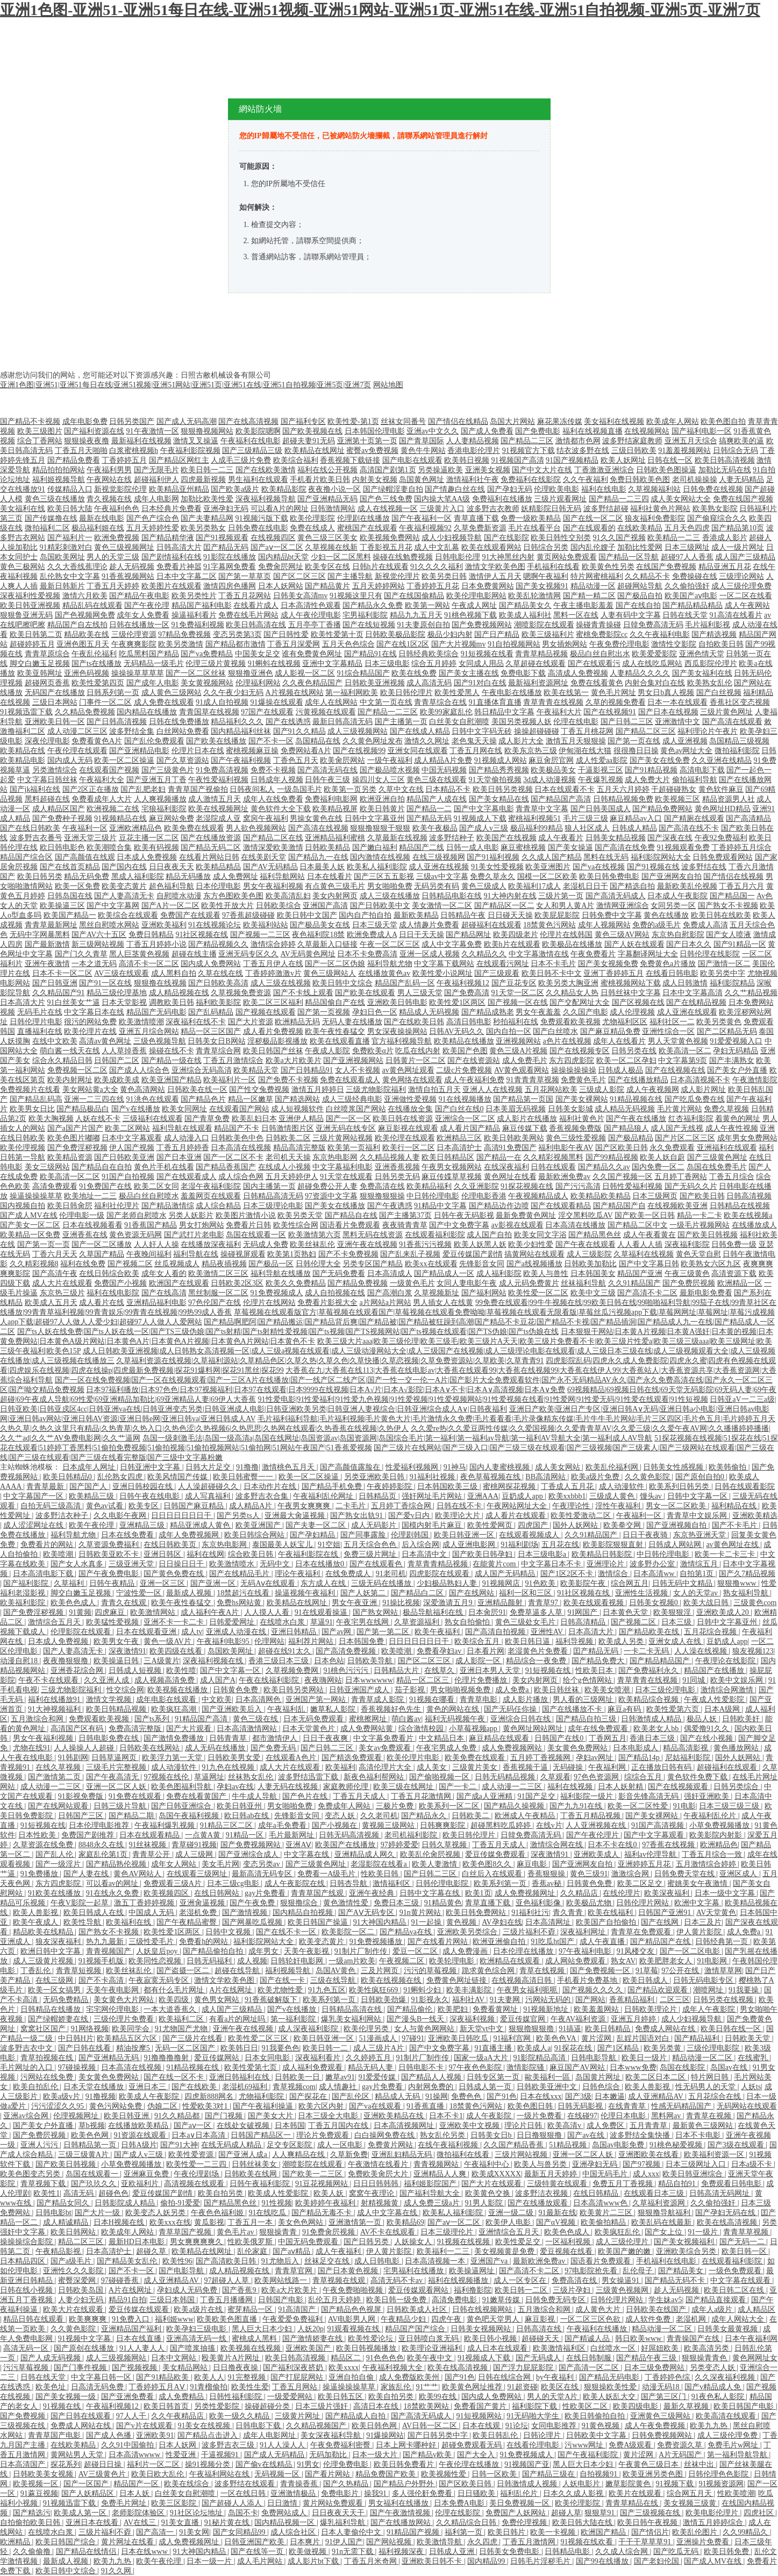 This screenshot has width=778, height=2576. Describe the element at coordinates (22, 1206) in the screenshot. I see `国内视频自拍` at that location.